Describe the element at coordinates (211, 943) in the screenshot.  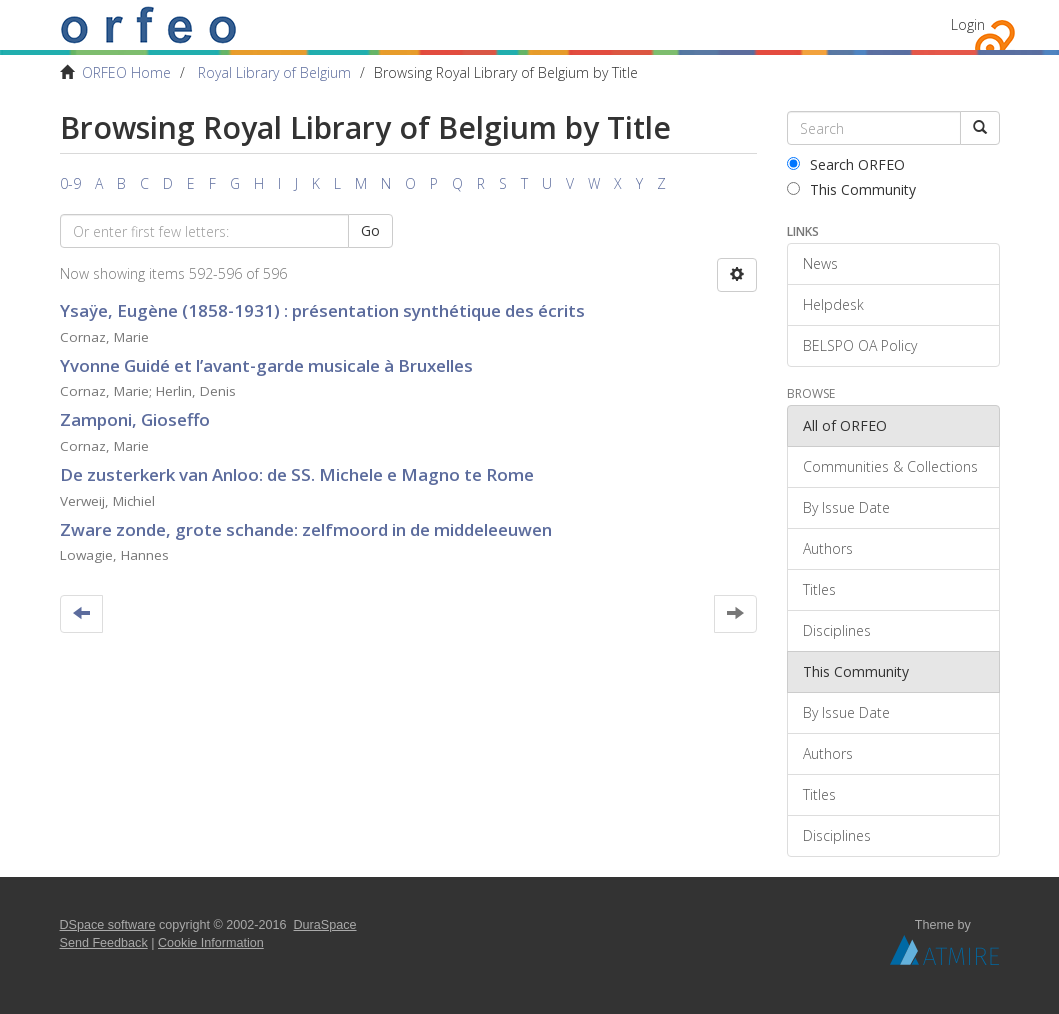
I see `Cookie Information` at that location.